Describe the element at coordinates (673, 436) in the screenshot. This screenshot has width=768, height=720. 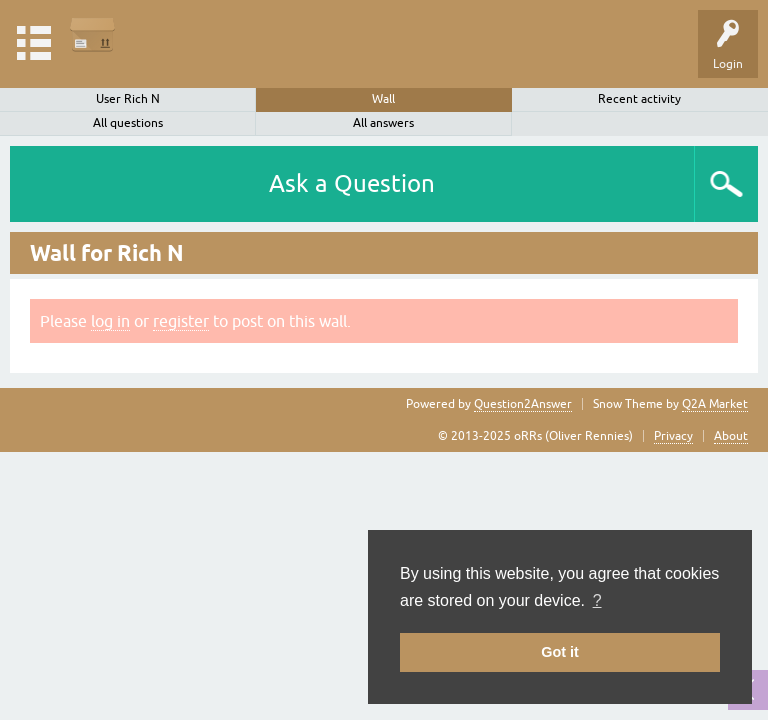
I see `Privacy` at that location.